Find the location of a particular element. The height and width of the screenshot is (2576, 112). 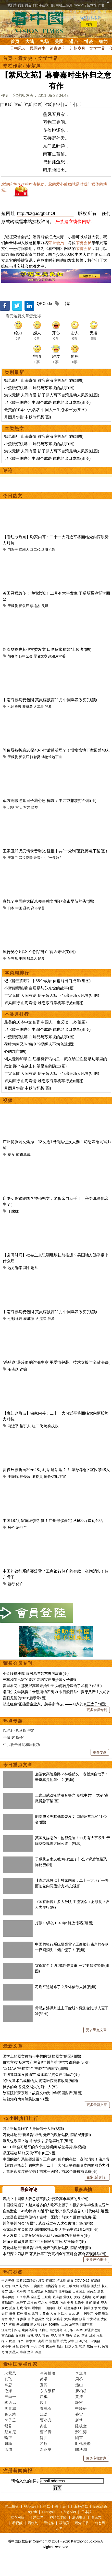

贸易战 is located at coordinates (95, 2280).